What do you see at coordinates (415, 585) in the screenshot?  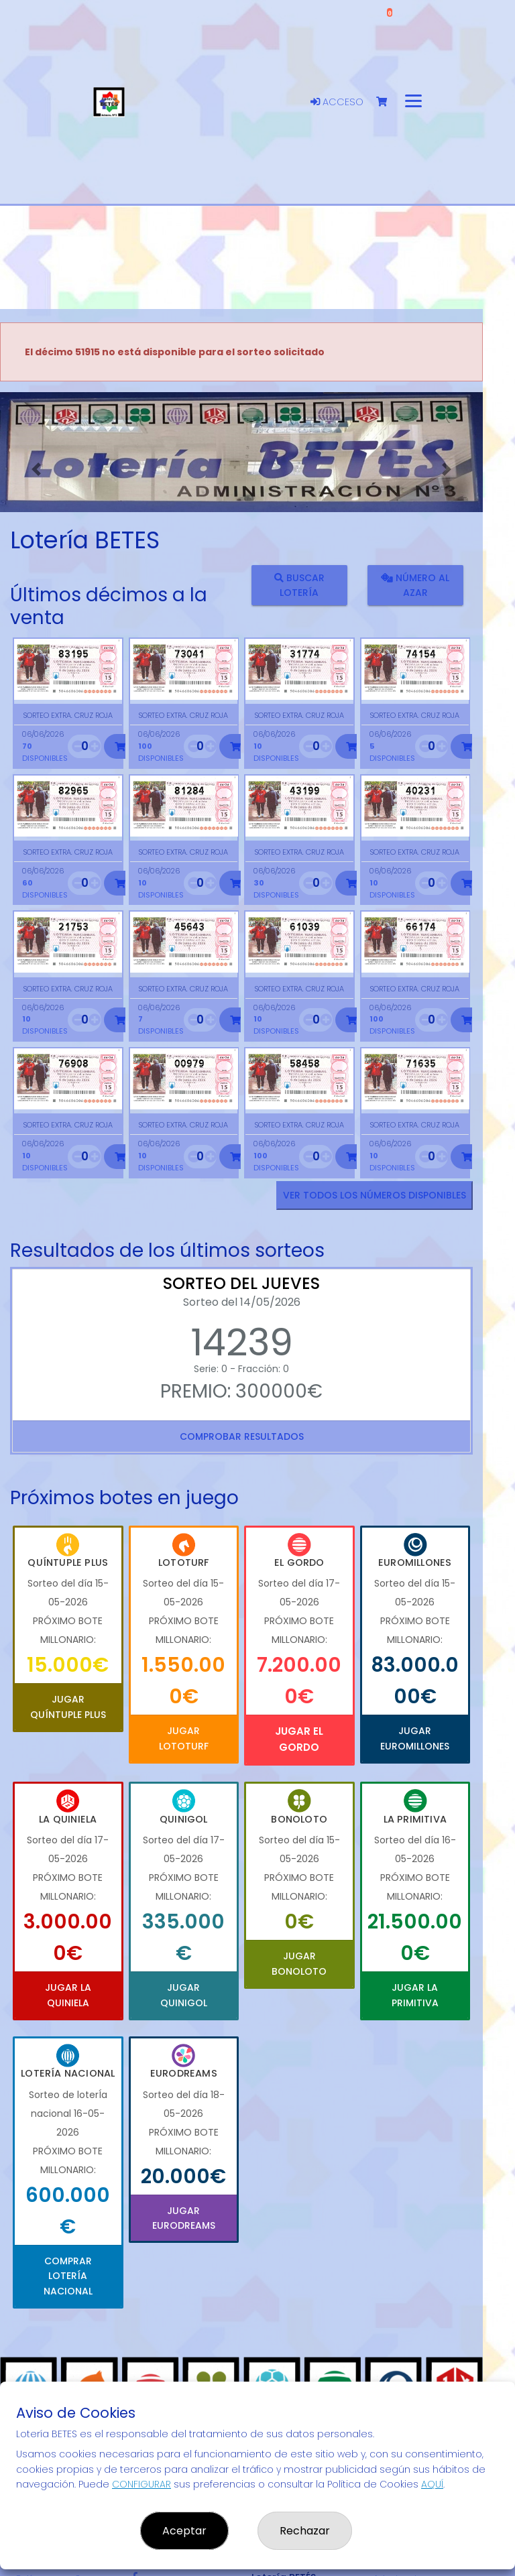 I see `Número al azar` at bounding box center [415, 585].